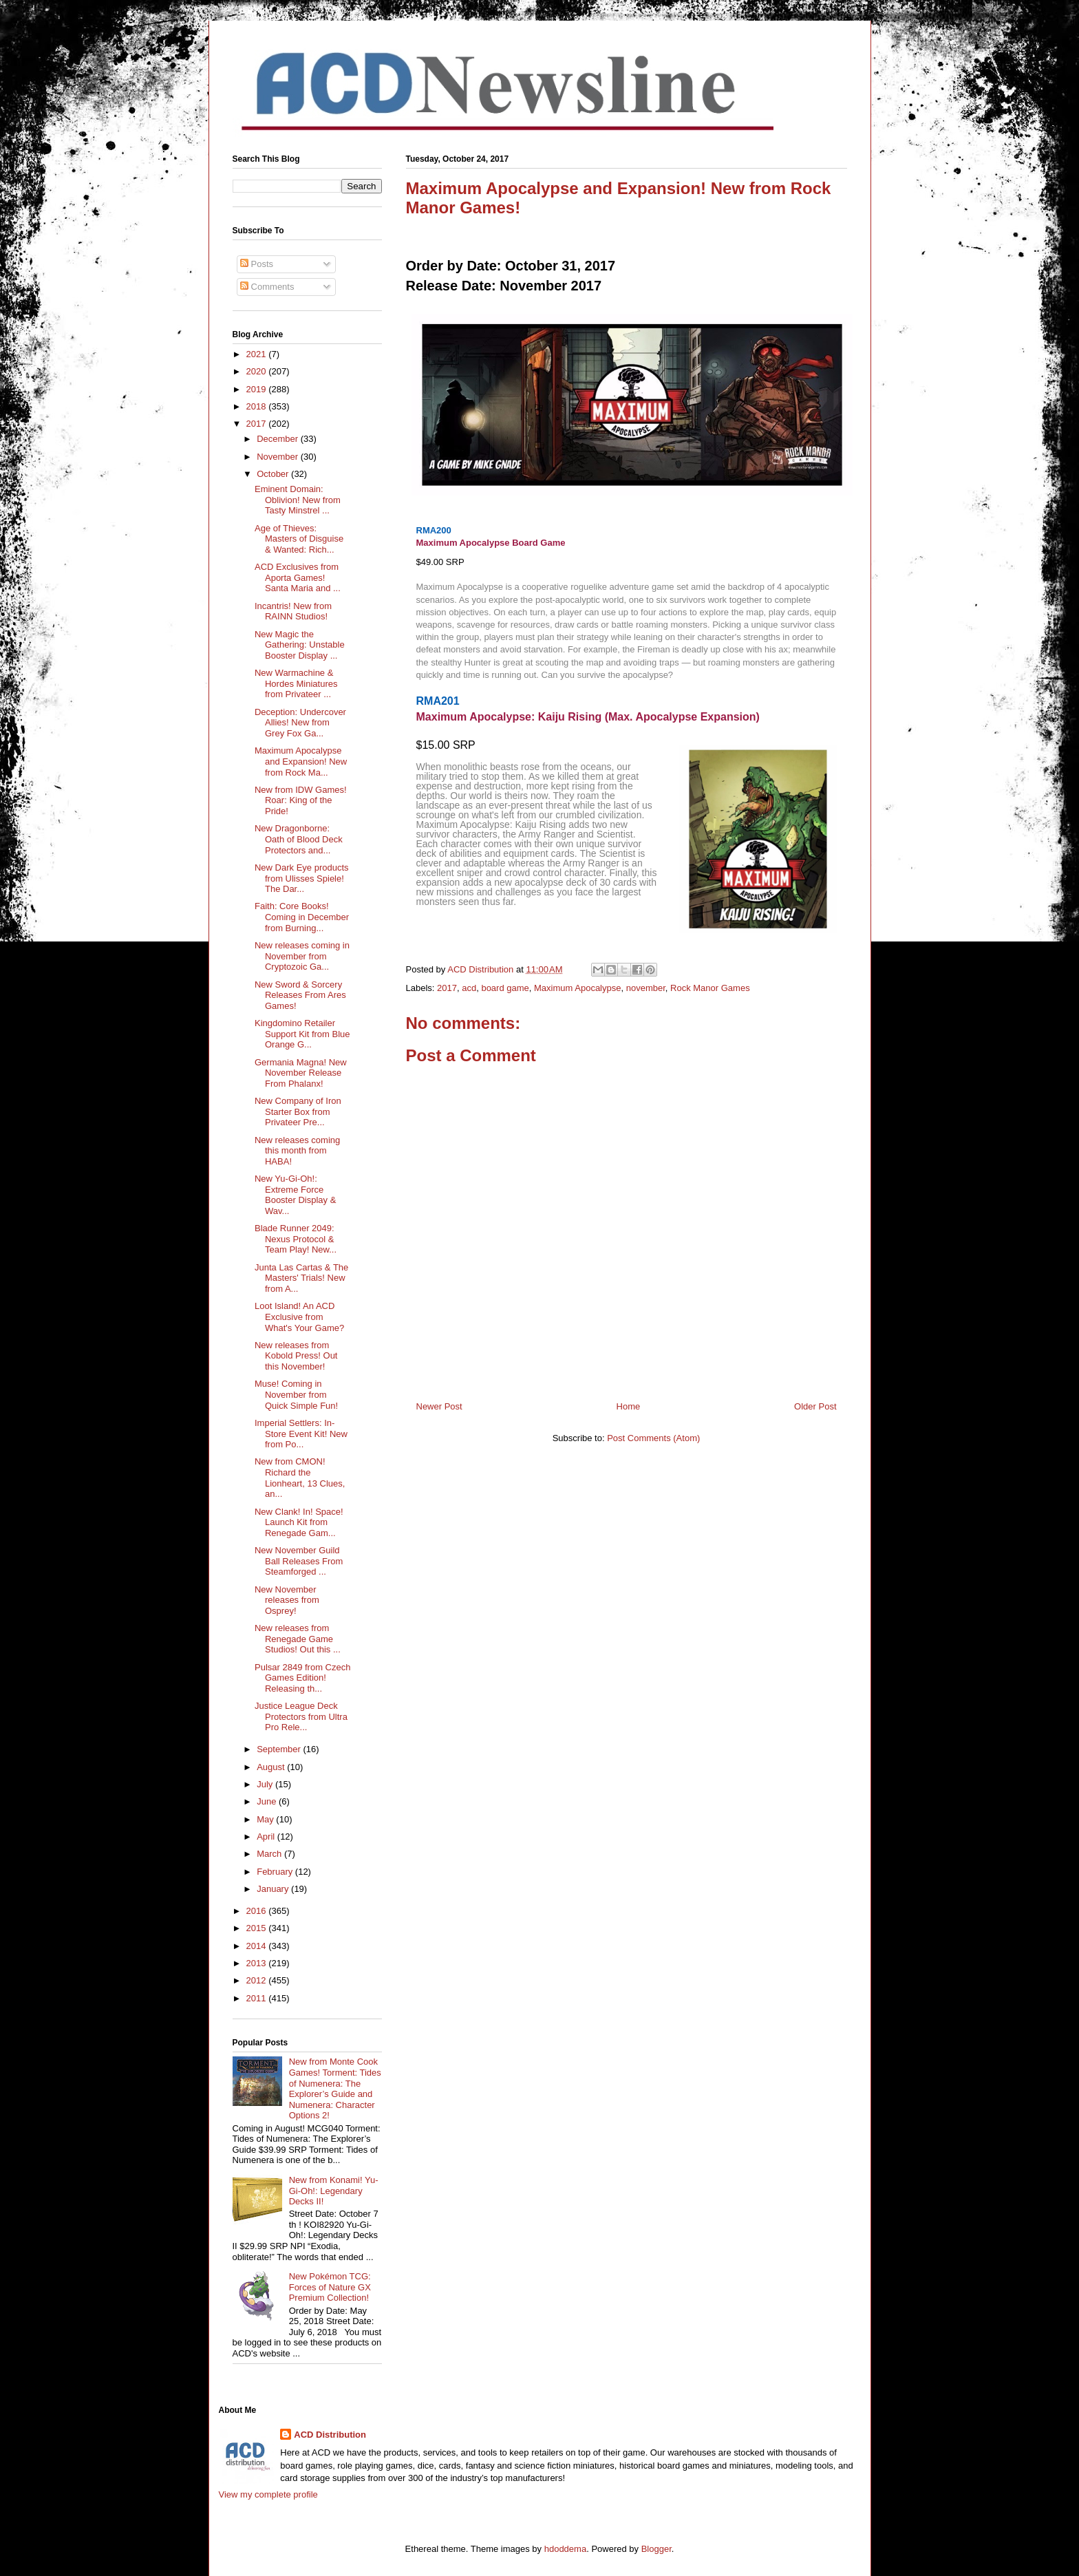 The image size is (1079, 2576). I want to click on New Clank! In! Space! Launch Kit from Renegade Gam..., so click(299, 1522).